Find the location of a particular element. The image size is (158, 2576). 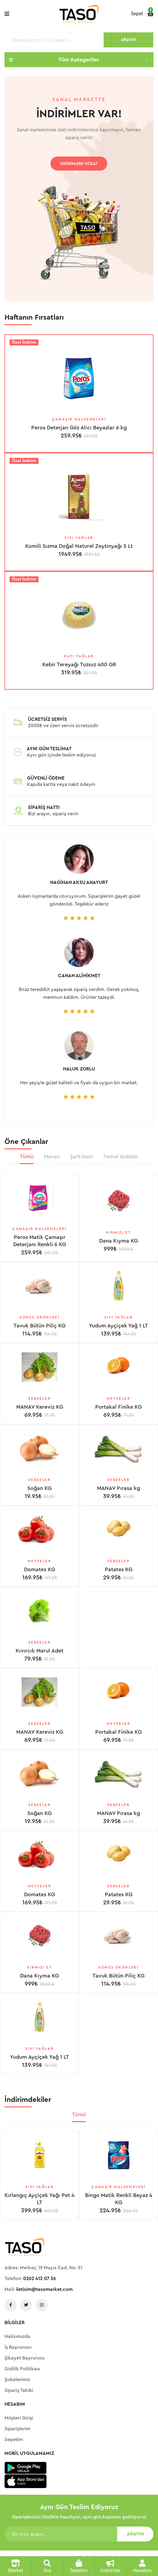

Gizlilik Politikası is located at coordinates (22, 2368).